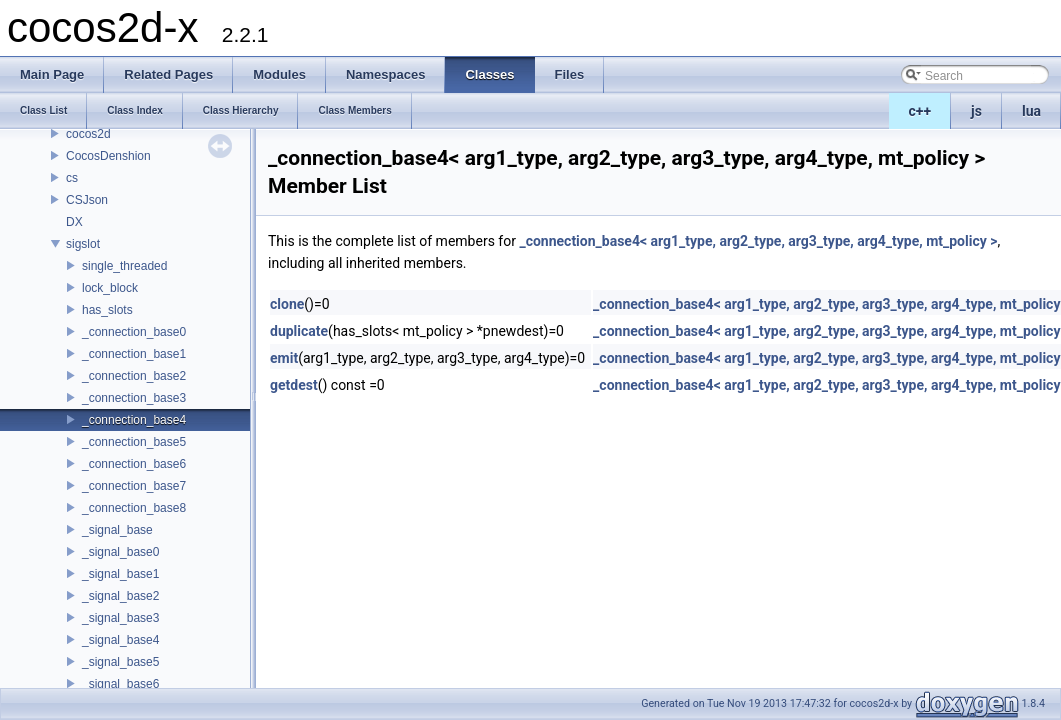 The width and height of the screenshot is (1061, 720). I want to click on _connection_base5, so click(134, 442).